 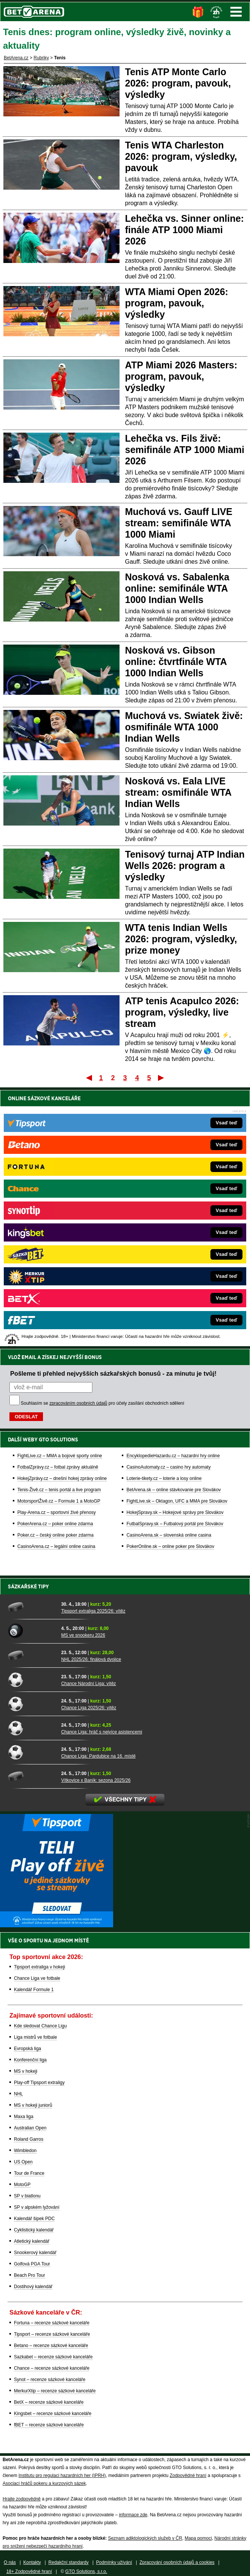 What do you see at coordinates (35, 2252) in the screenshot?
I see `Snookerový kalendář` at bounding box center [35, 2252].